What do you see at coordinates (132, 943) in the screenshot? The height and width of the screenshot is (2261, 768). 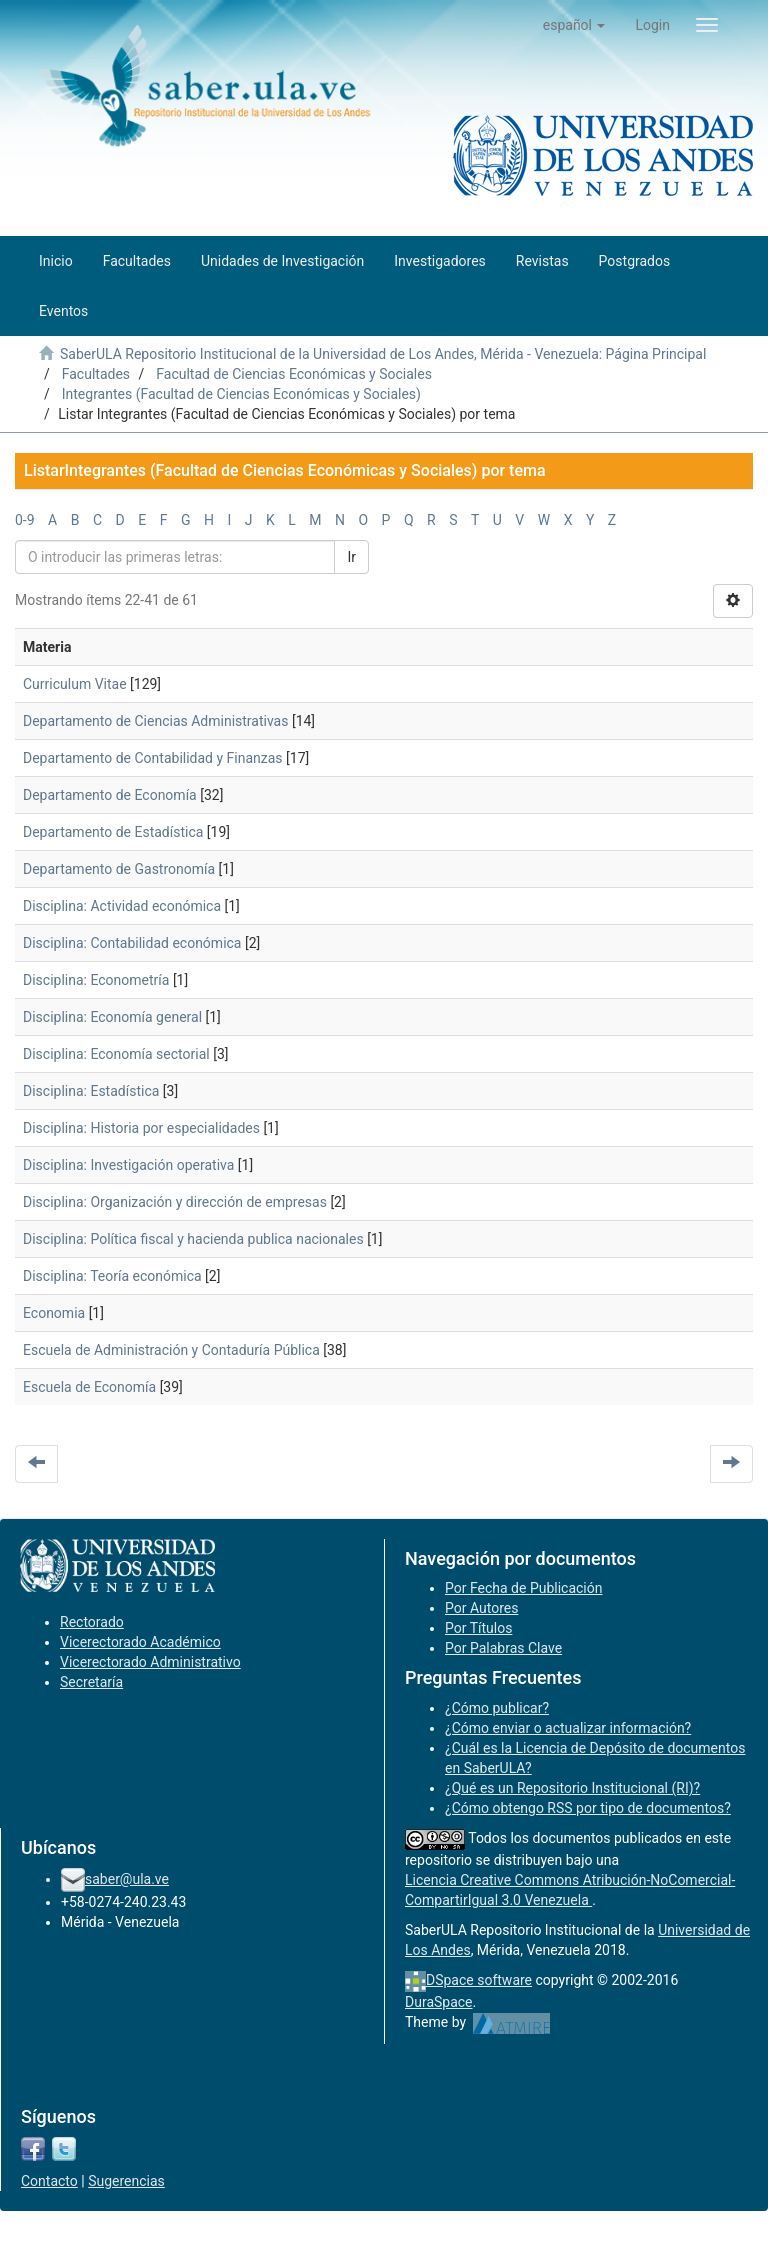 I see `Disciplina: Contabilidad económica` at bounding box center [132, 943].